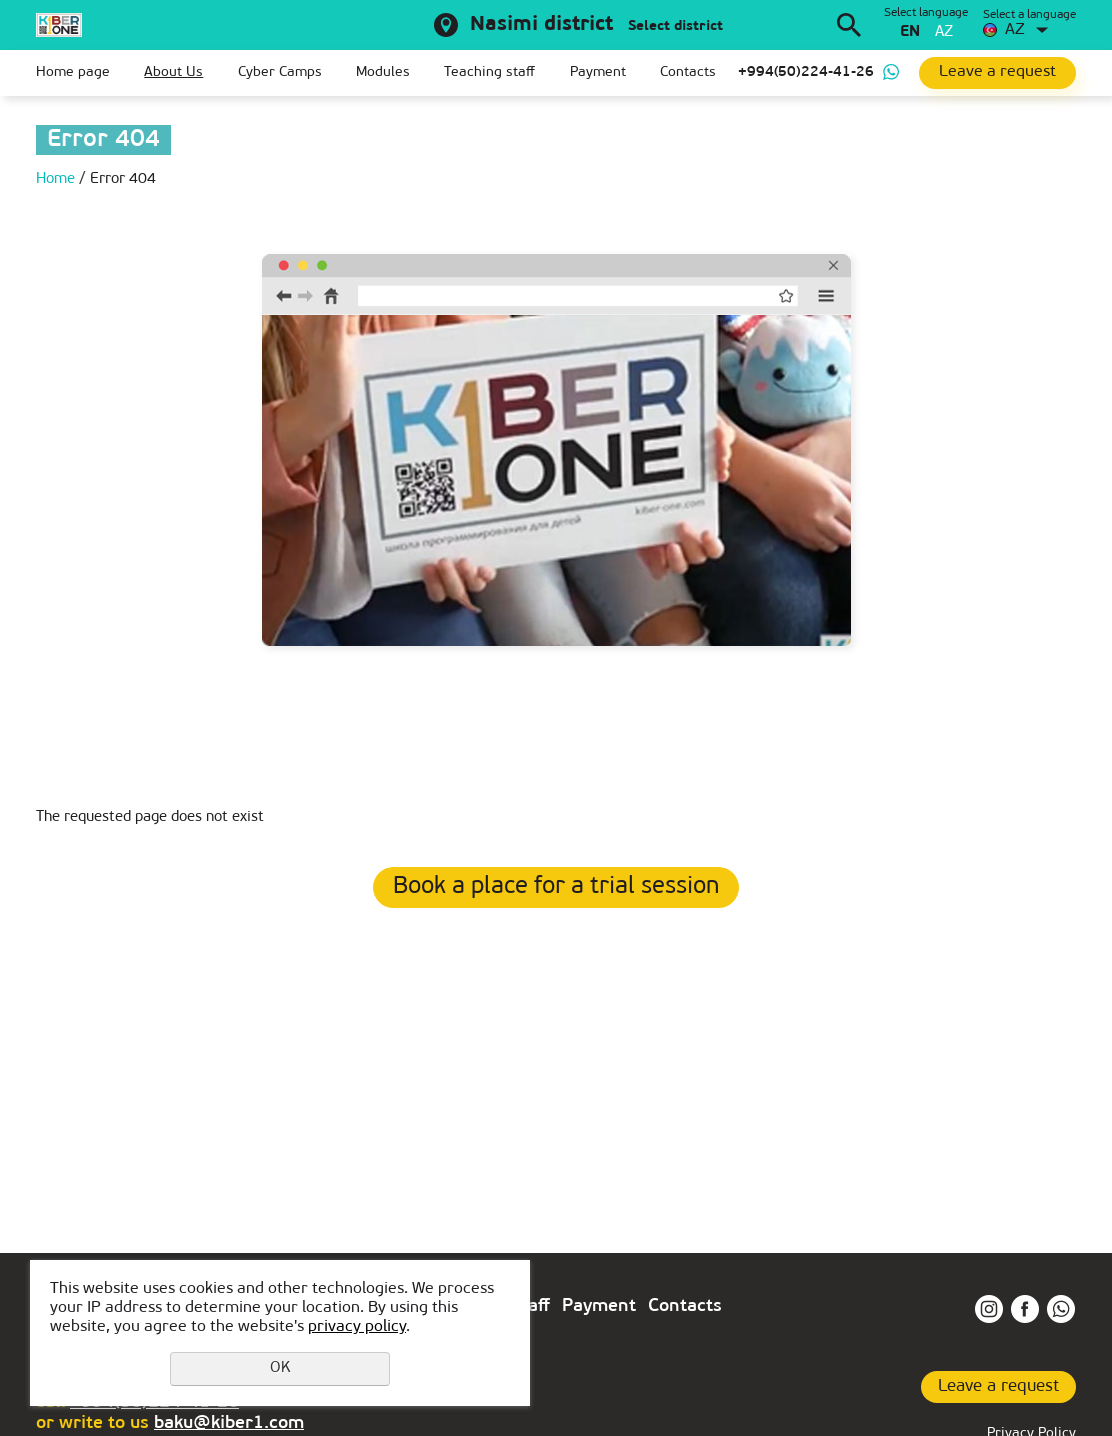 This screenshot has height=1436, width=1112. What do you see at coordinates (229, 1423) in the screenshot?
I see `baku@kiber1.com` at bounding box center [229, 1423].